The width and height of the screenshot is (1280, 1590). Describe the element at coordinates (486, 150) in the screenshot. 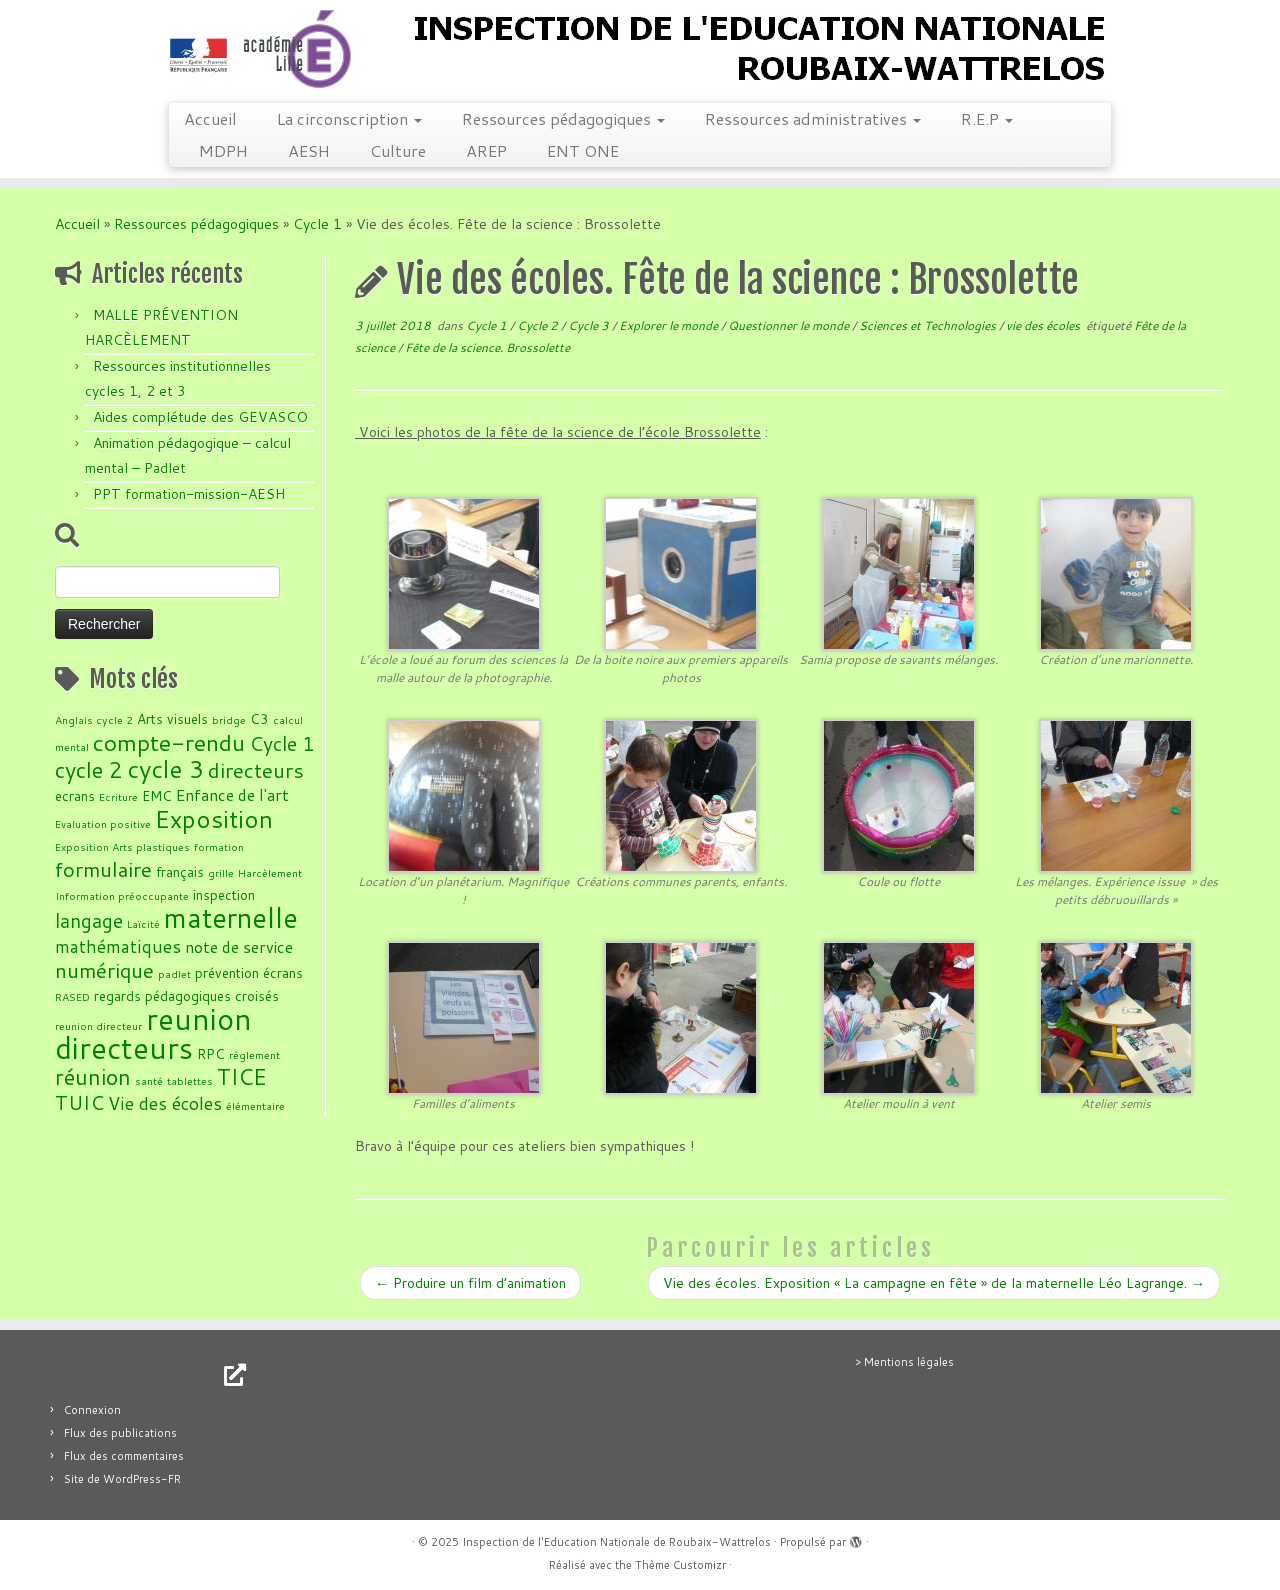

I see `AREP` at that location.